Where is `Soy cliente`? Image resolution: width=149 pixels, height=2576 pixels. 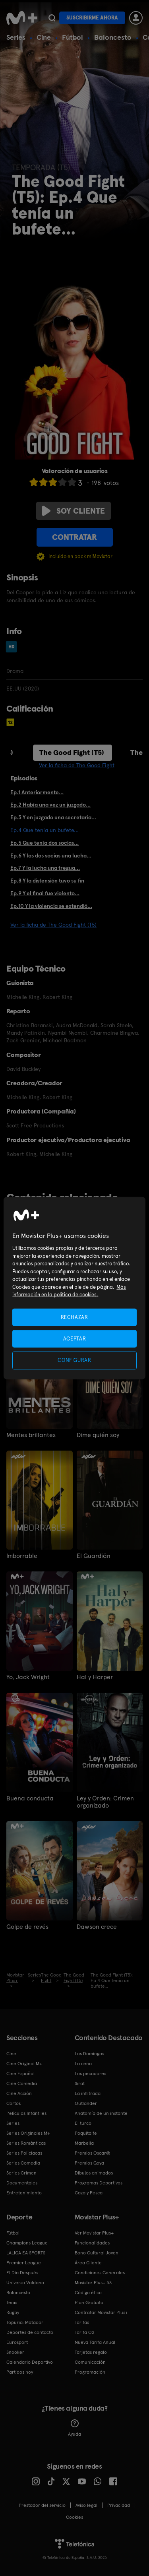 Soy cliente is located at coordinates (73, 511).